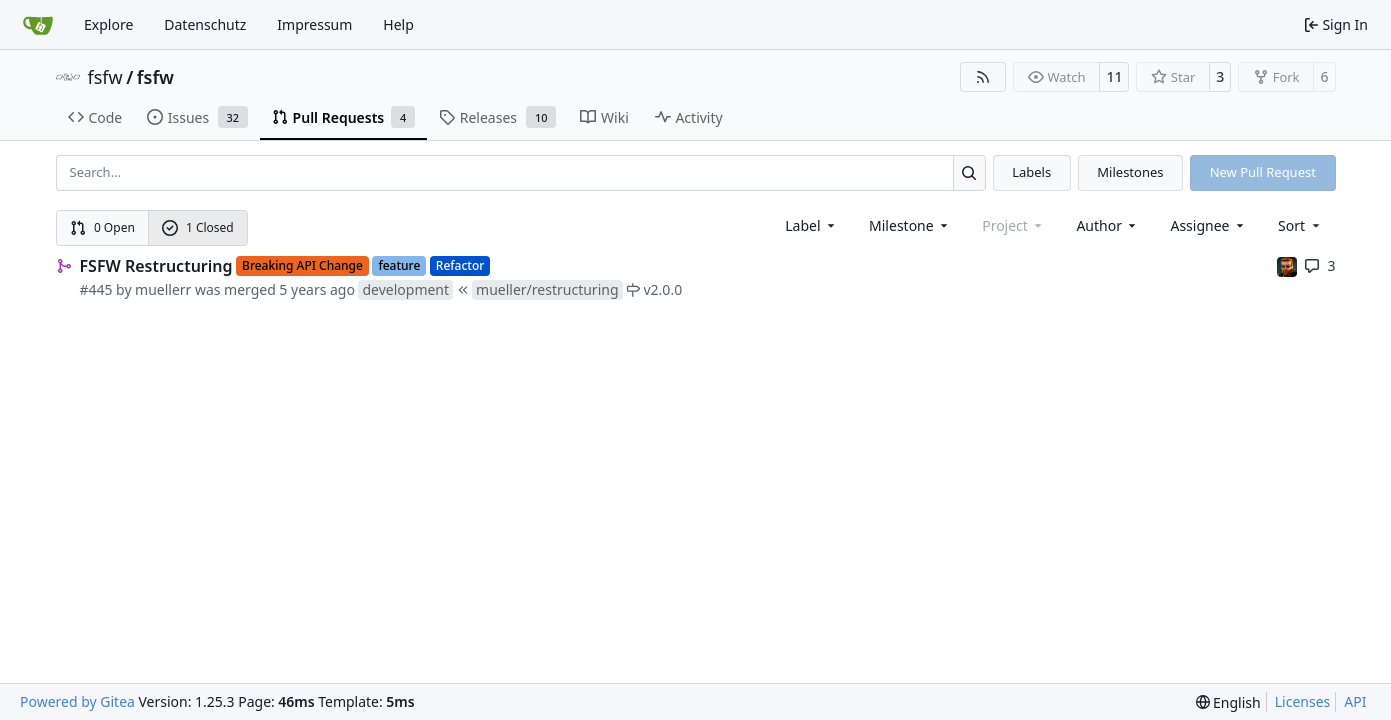  I want to click on [menu], so click(1300, 225).